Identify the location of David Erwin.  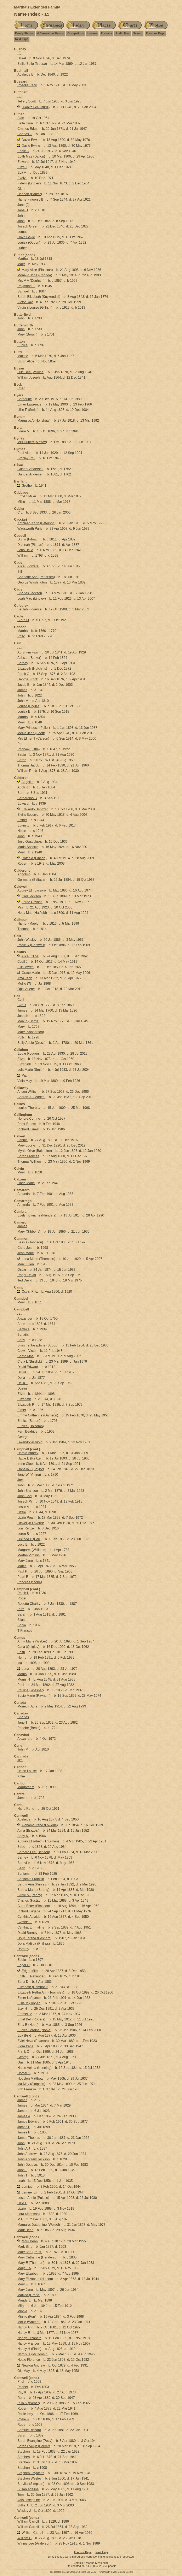
(30, 140).